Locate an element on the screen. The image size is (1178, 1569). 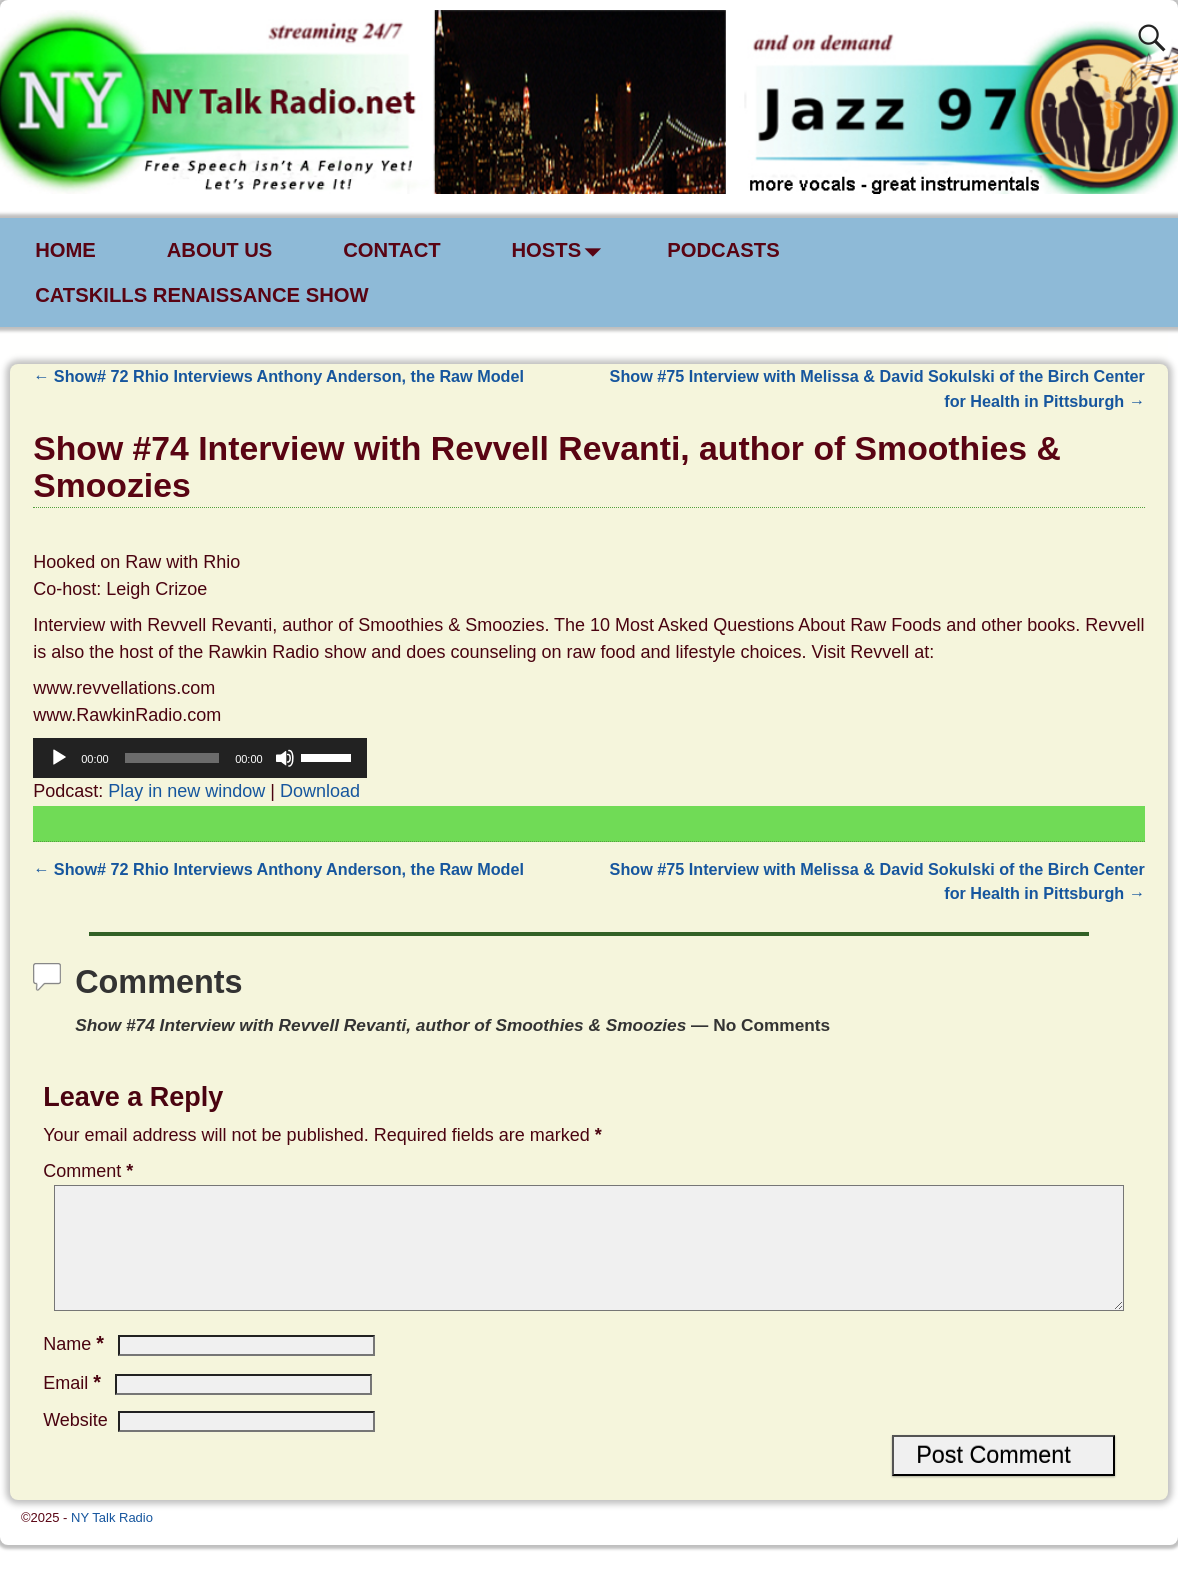
Name is located at coordinates (75, 1368).